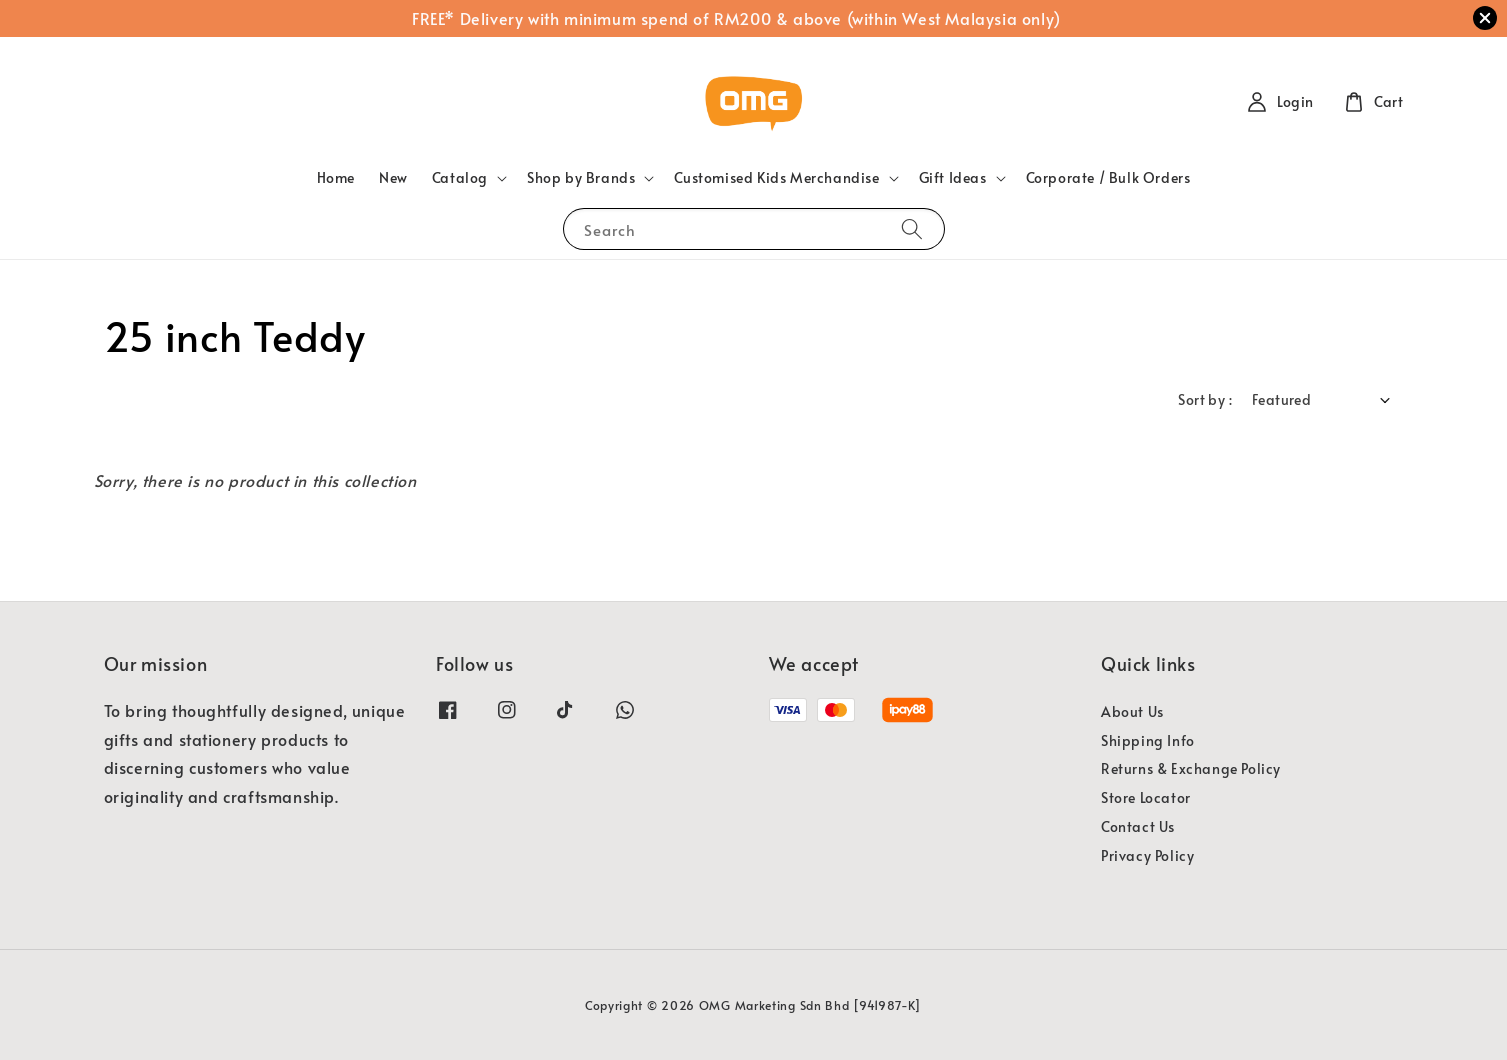 Image resolution: width=1507 pixels, height=1060 pixels. What do you see at coordinates (953, 178) in the screenshot?
I see `Gift Ideas` at bounding box center [953, 178].